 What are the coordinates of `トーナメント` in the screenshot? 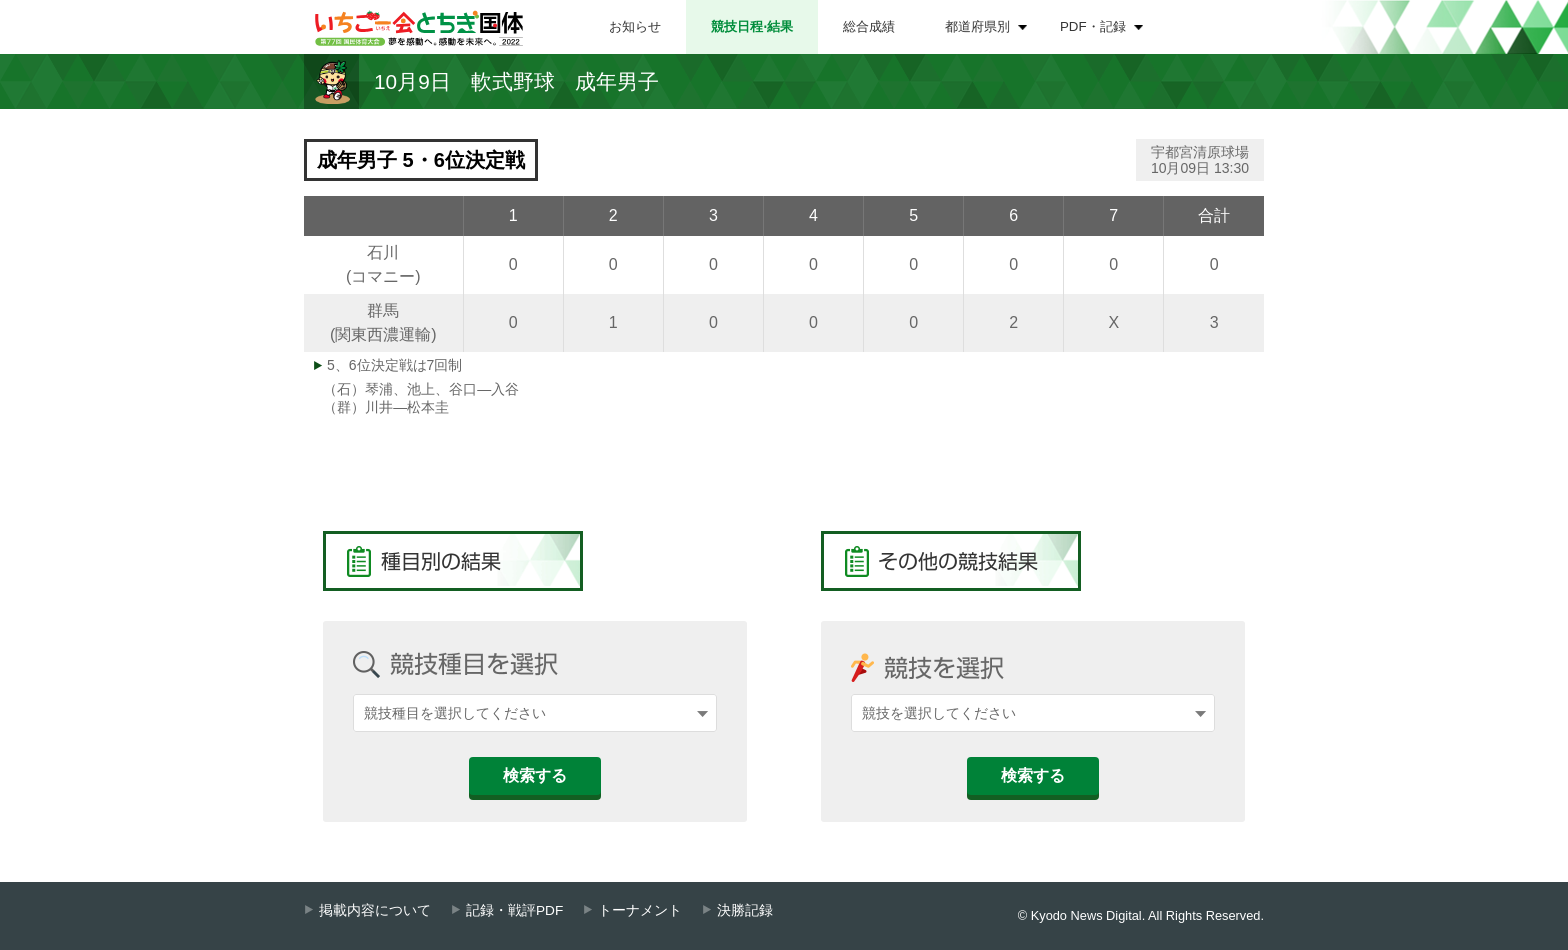 It's located at (640, 910).